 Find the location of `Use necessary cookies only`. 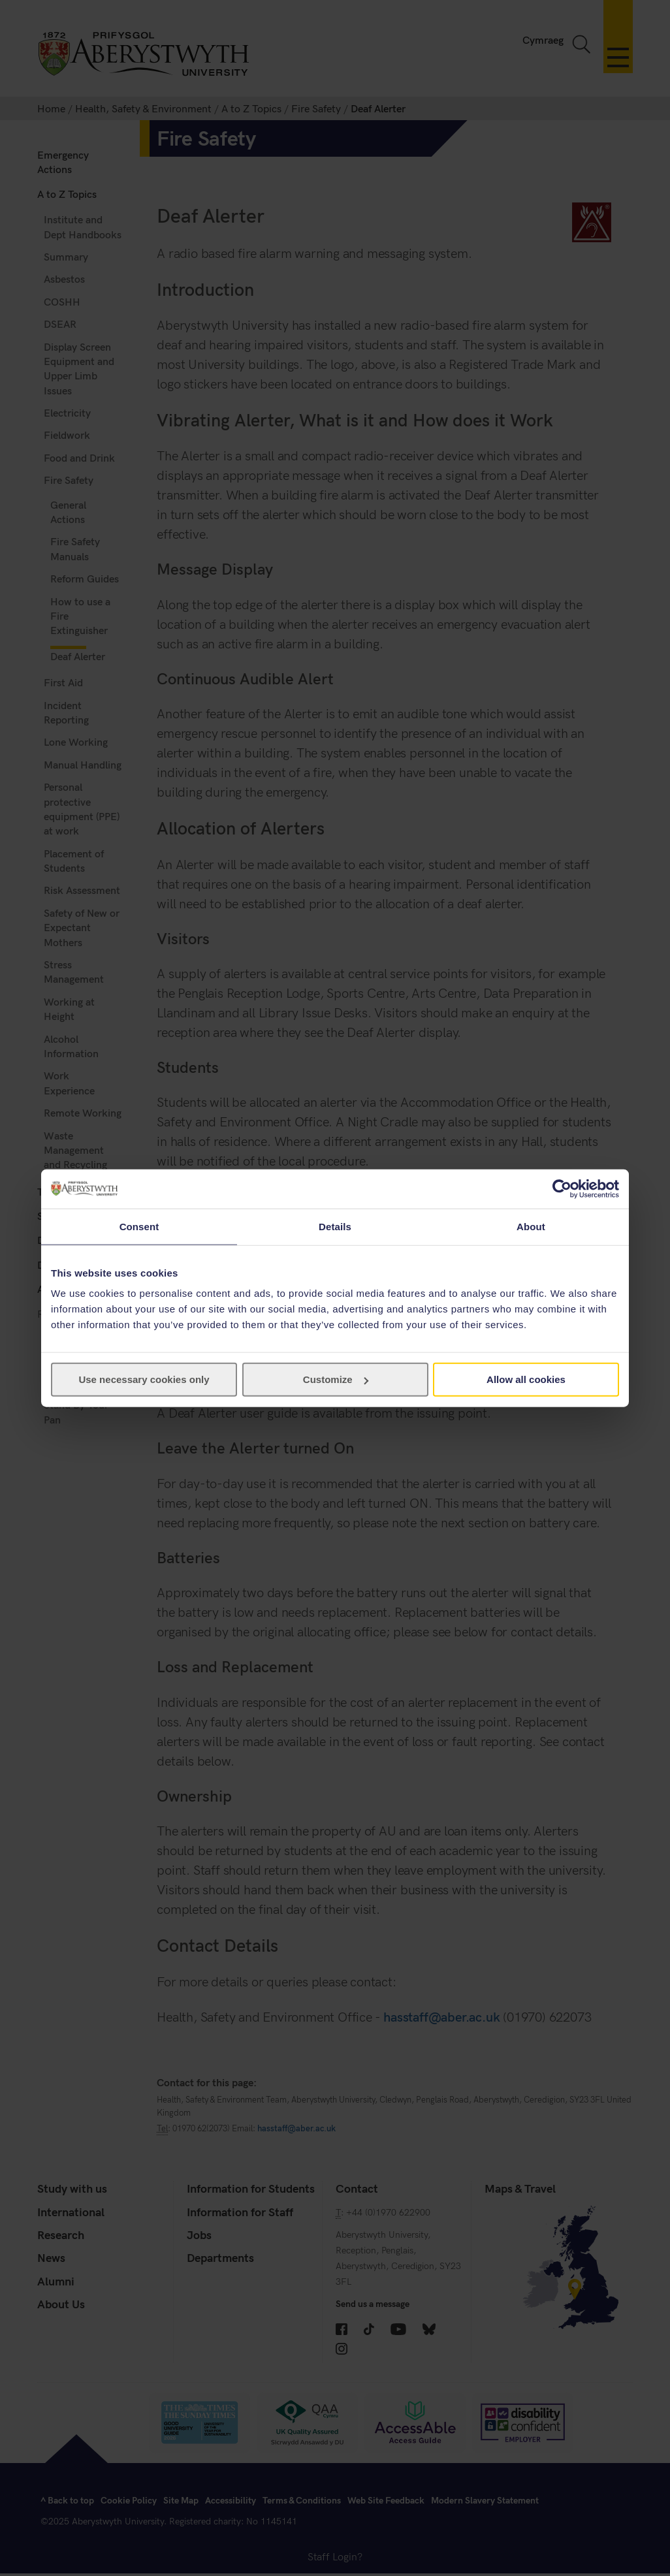

Use necessary cookies only is located at coordinates (143, 1379).